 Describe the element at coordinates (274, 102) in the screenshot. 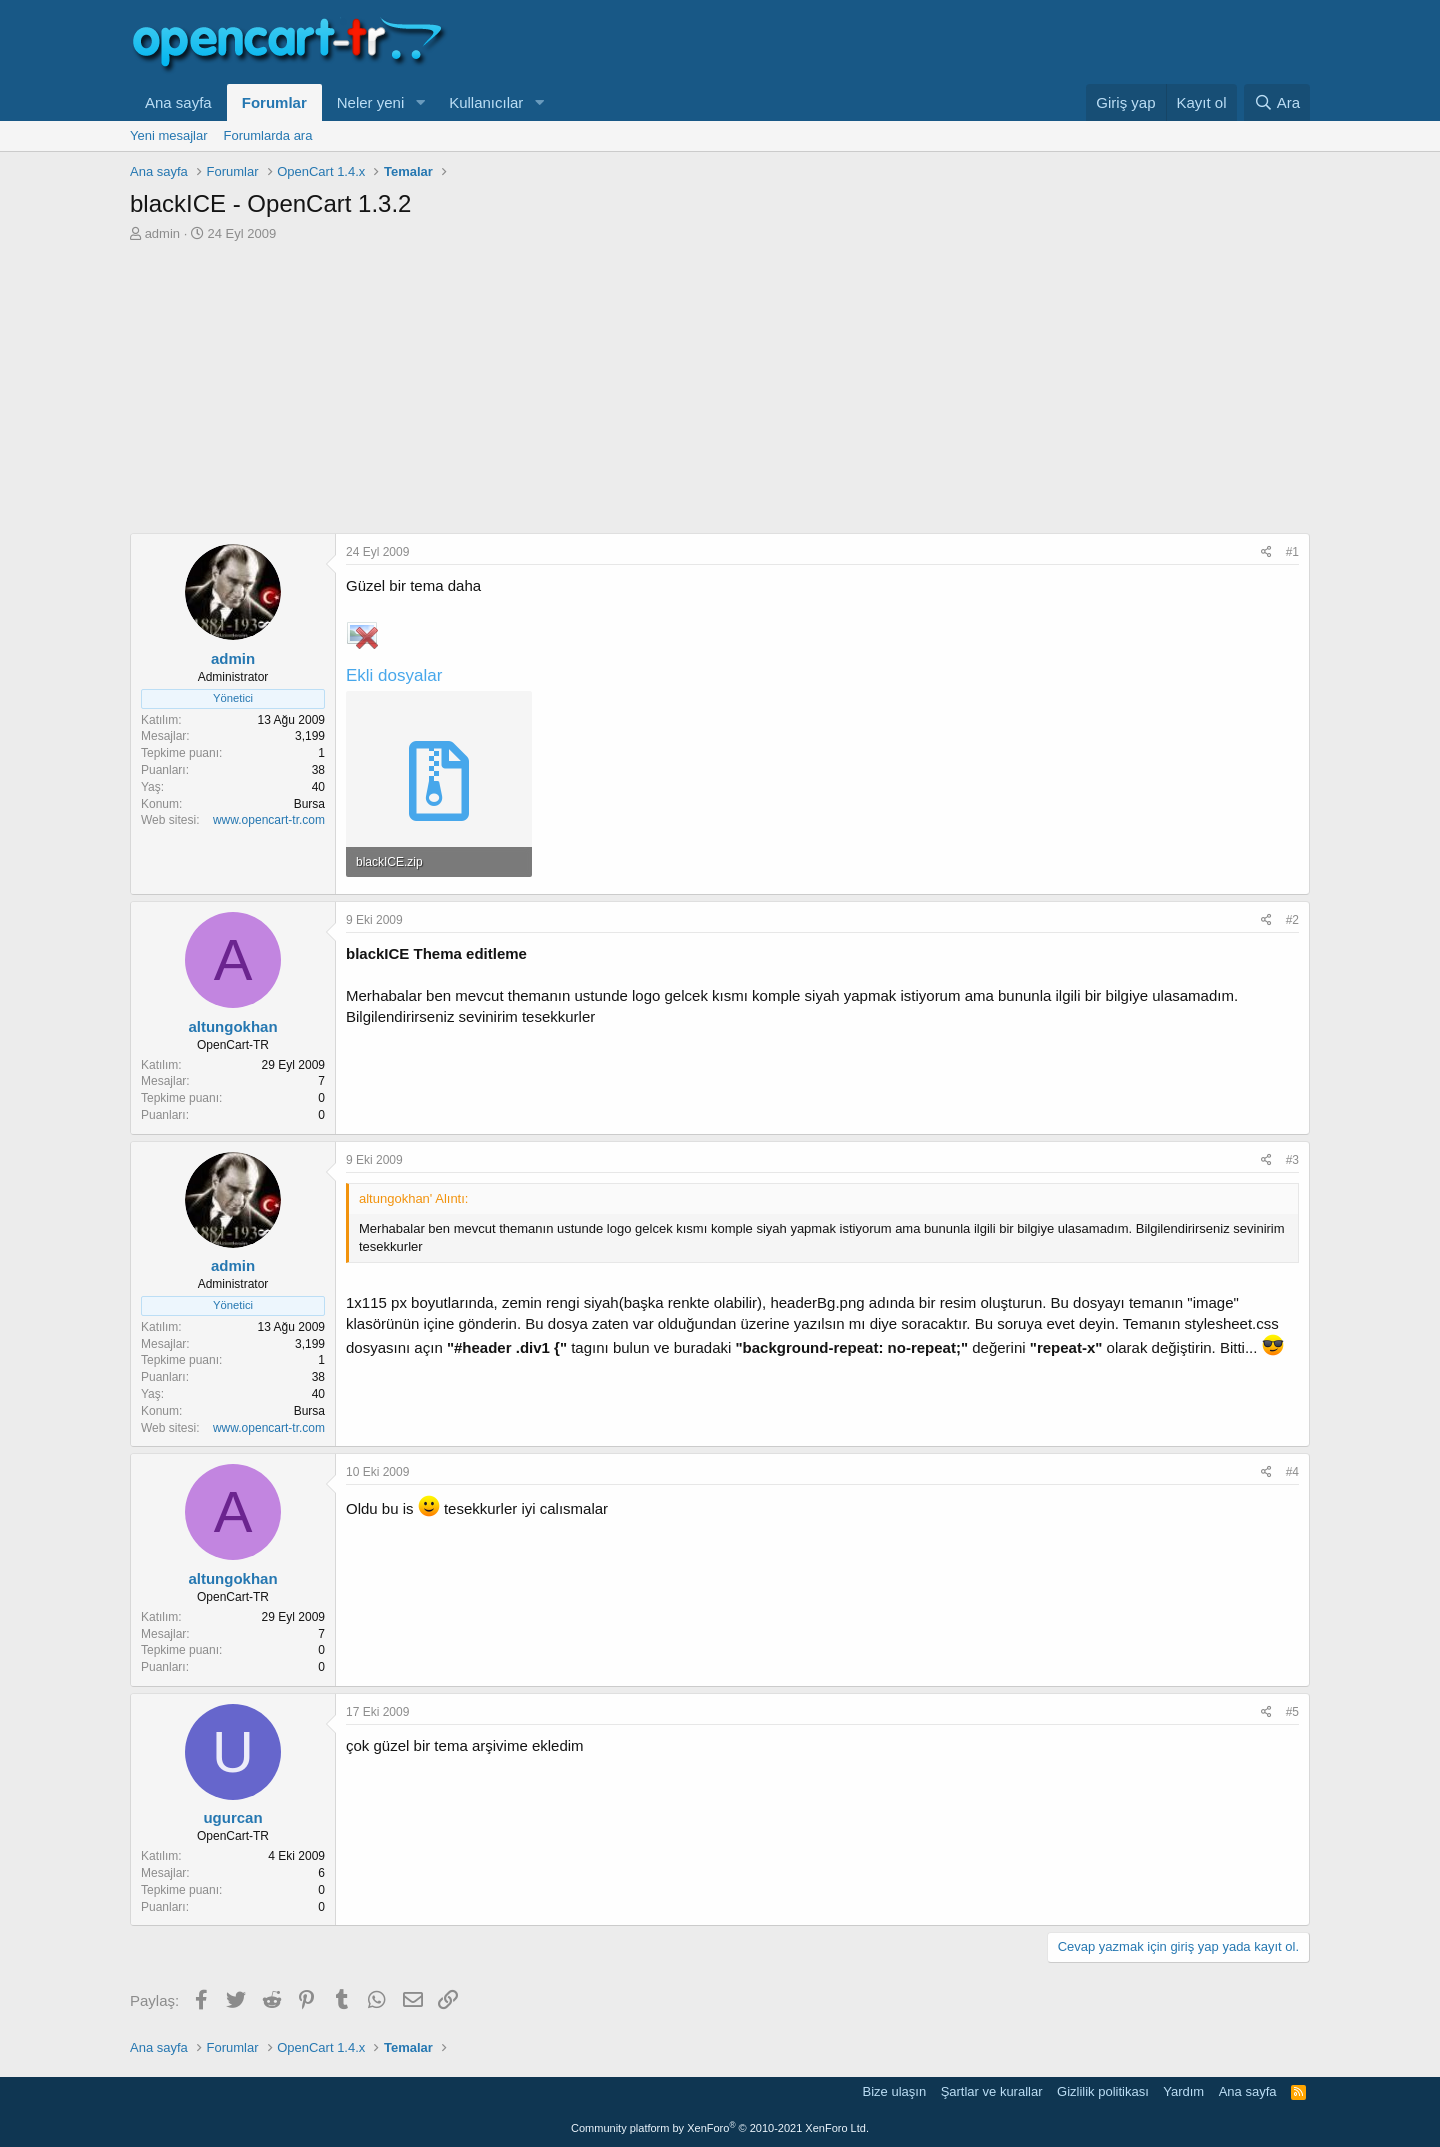

I see `Forumlar` at that location.